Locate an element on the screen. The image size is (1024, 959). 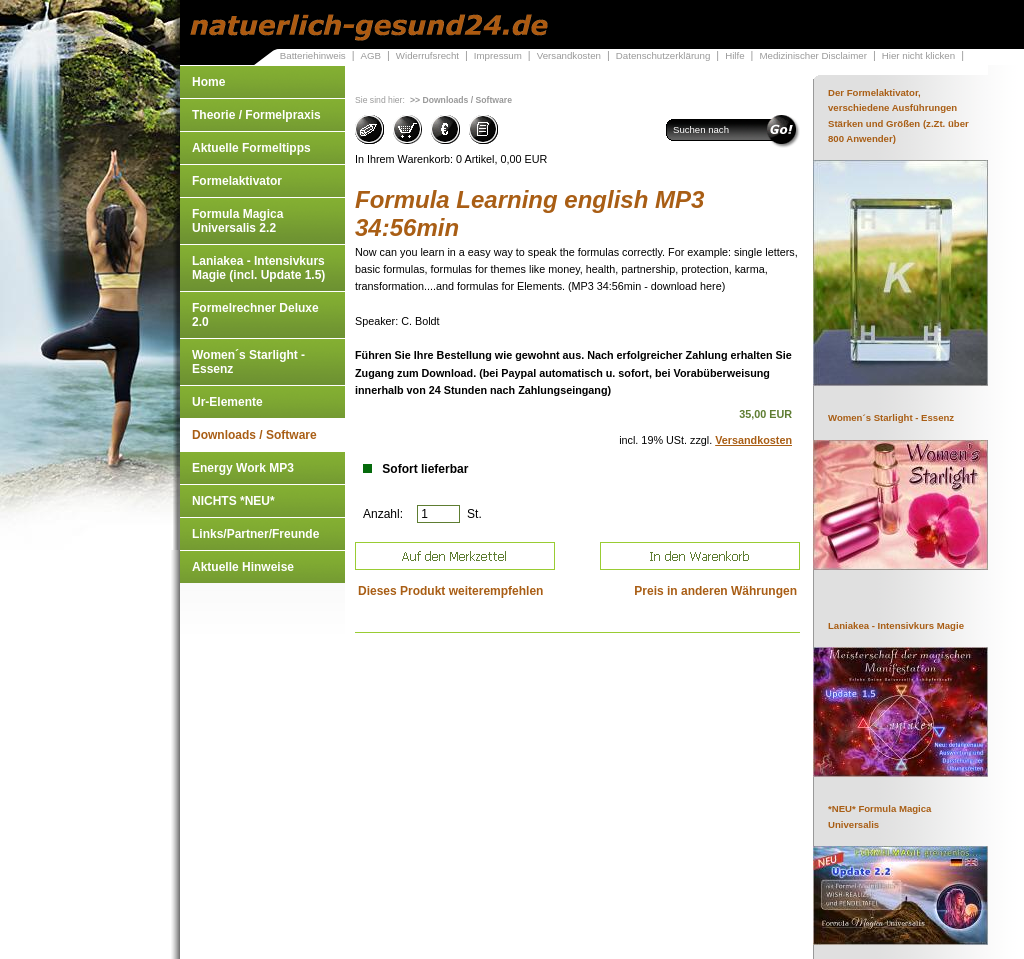
Theorie / Formelpraxis is located at coordinates (256, 115).